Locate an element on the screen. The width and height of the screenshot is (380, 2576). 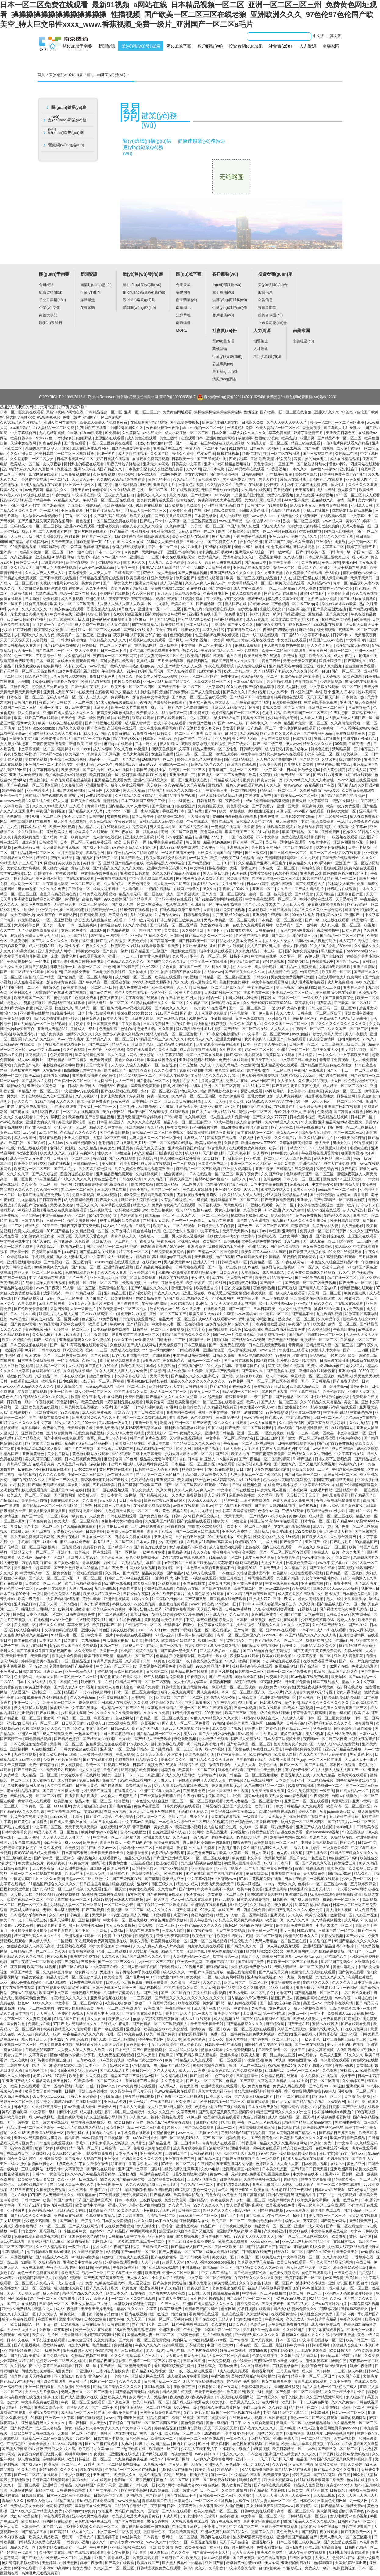
五月婷婷欧美 is located at coordinates (104, 1485).